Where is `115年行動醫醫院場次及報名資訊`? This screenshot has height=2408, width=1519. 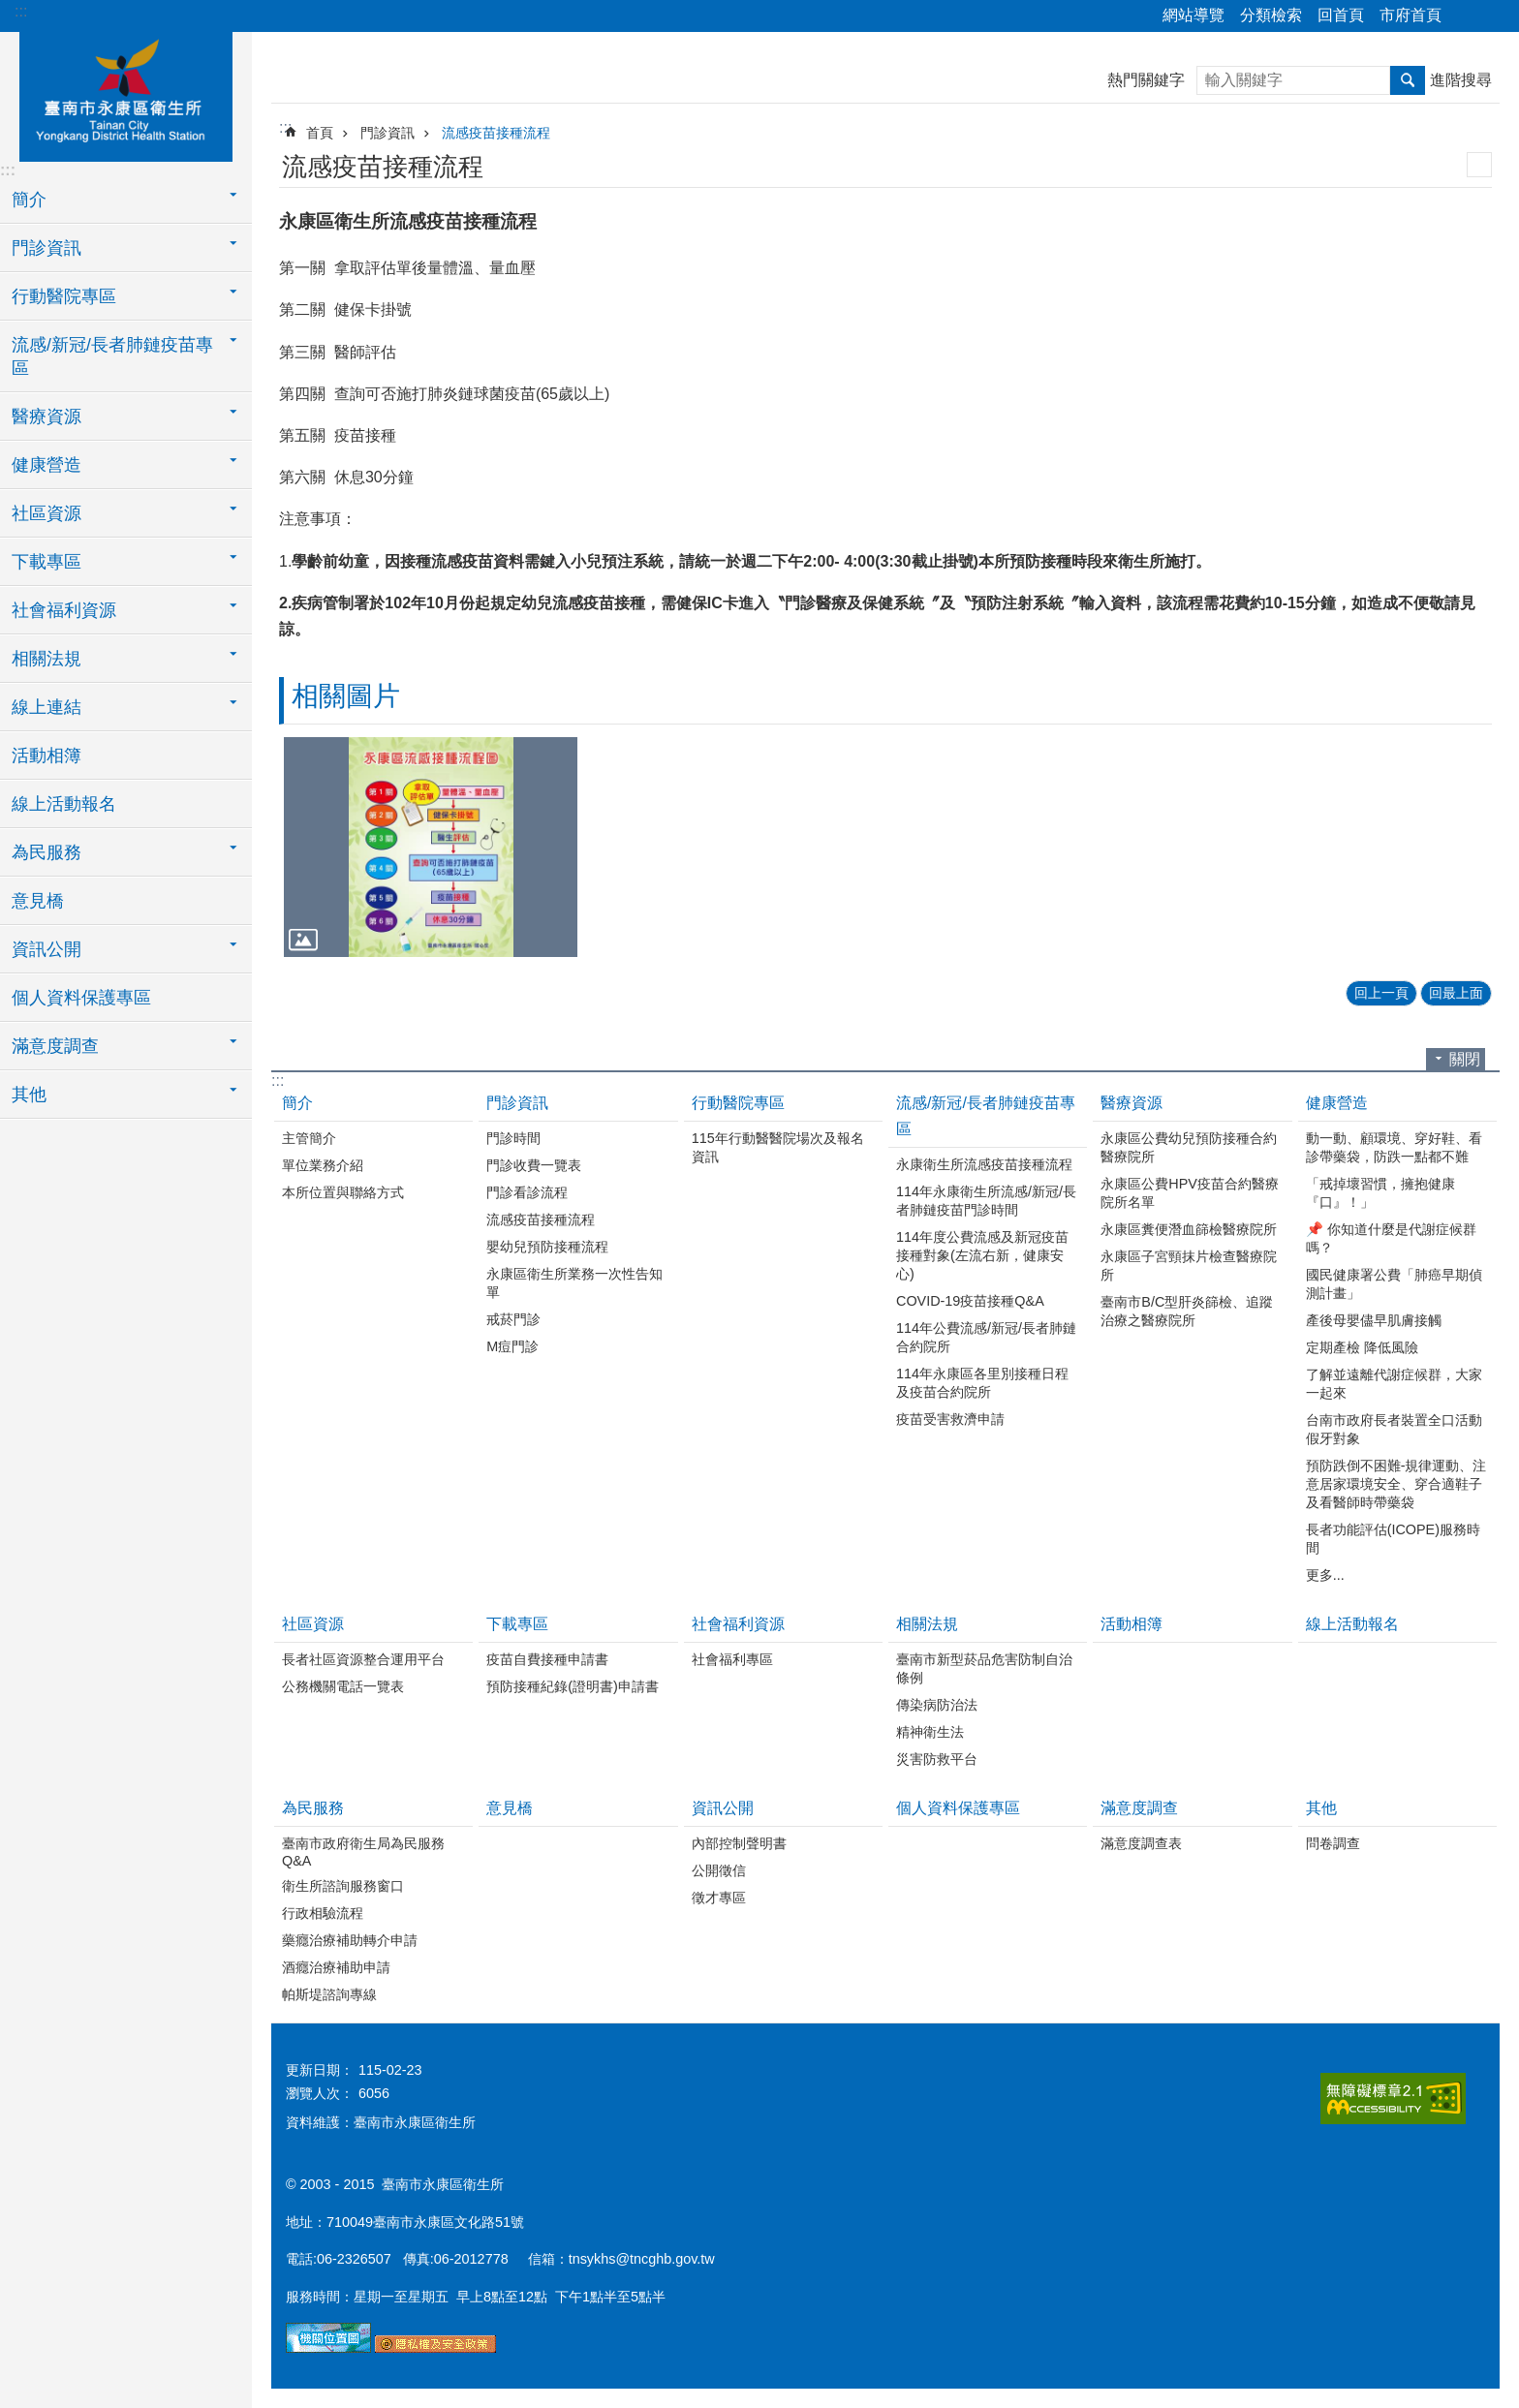
115年行動醫醫院場次及報名資訊 is located at coordinates (778, 1147).